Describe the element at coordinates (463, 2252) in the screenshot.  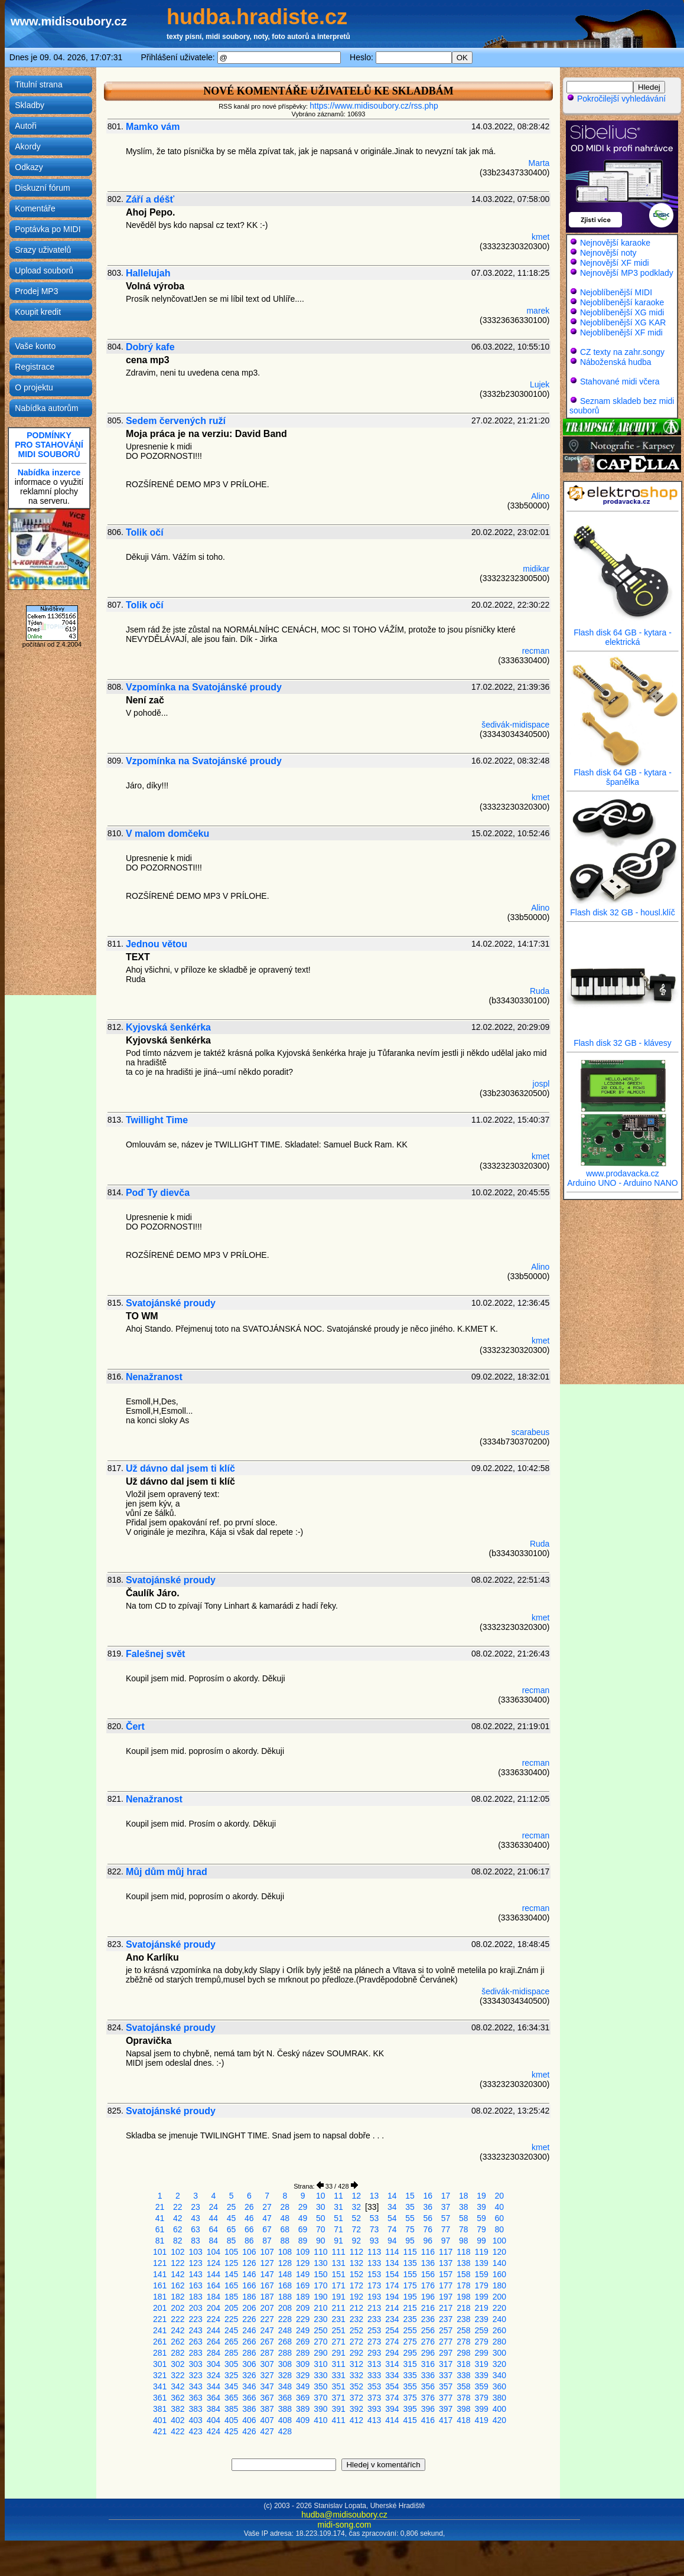
I see `118` at that location.